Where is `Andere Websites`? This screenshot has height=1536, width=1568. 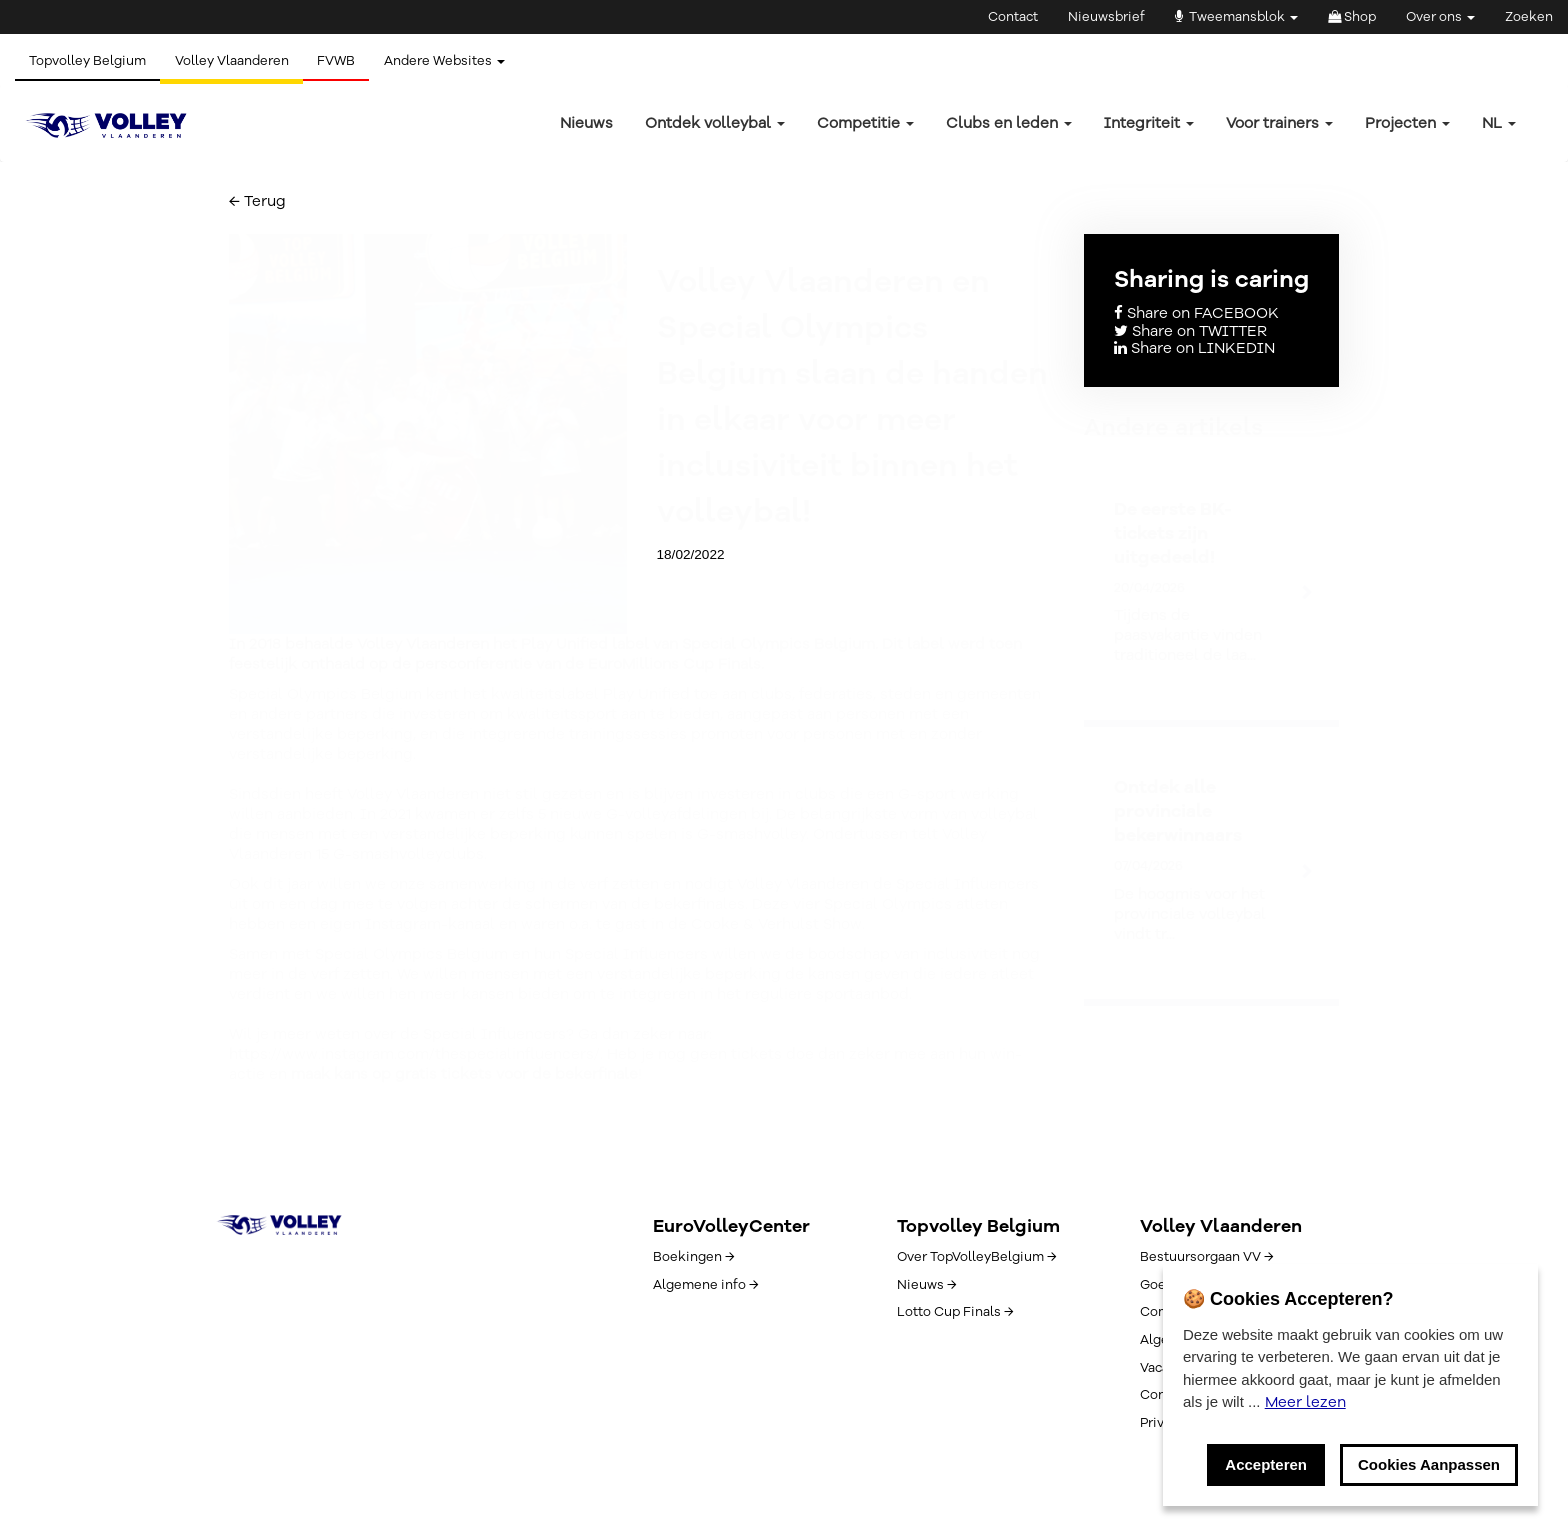
Andere Websites is located at coordinates (449, 61).